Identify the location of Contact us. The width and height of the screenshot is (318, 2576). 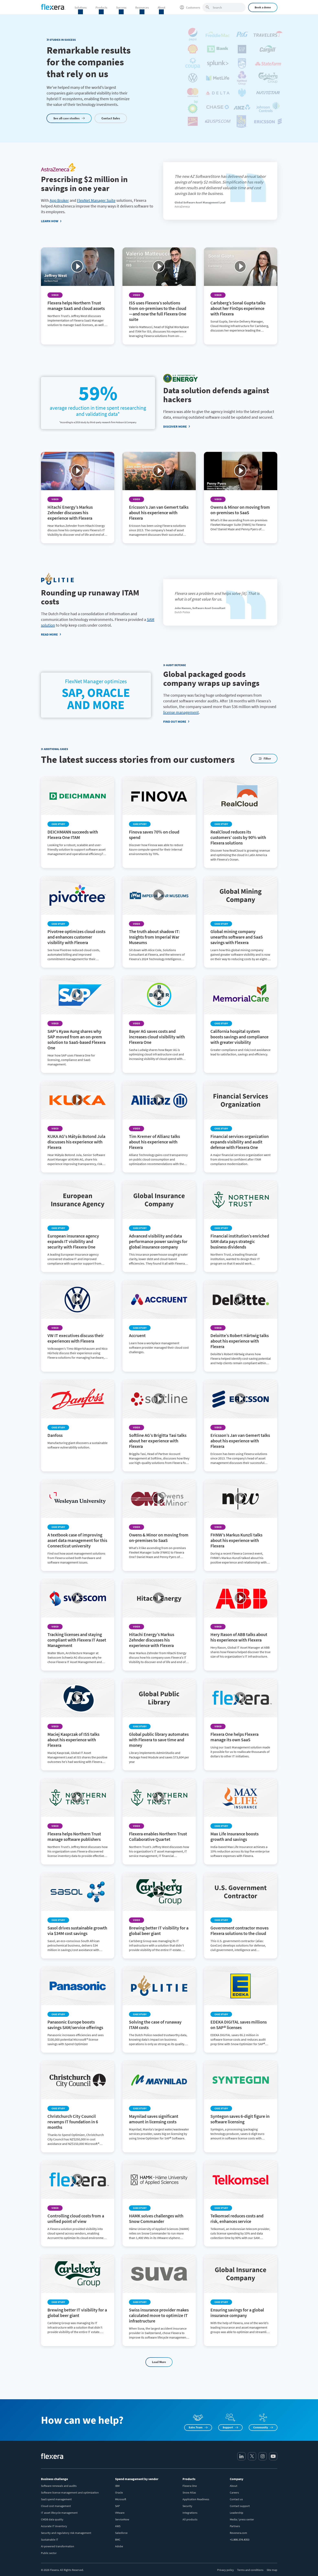
(236, 2499).